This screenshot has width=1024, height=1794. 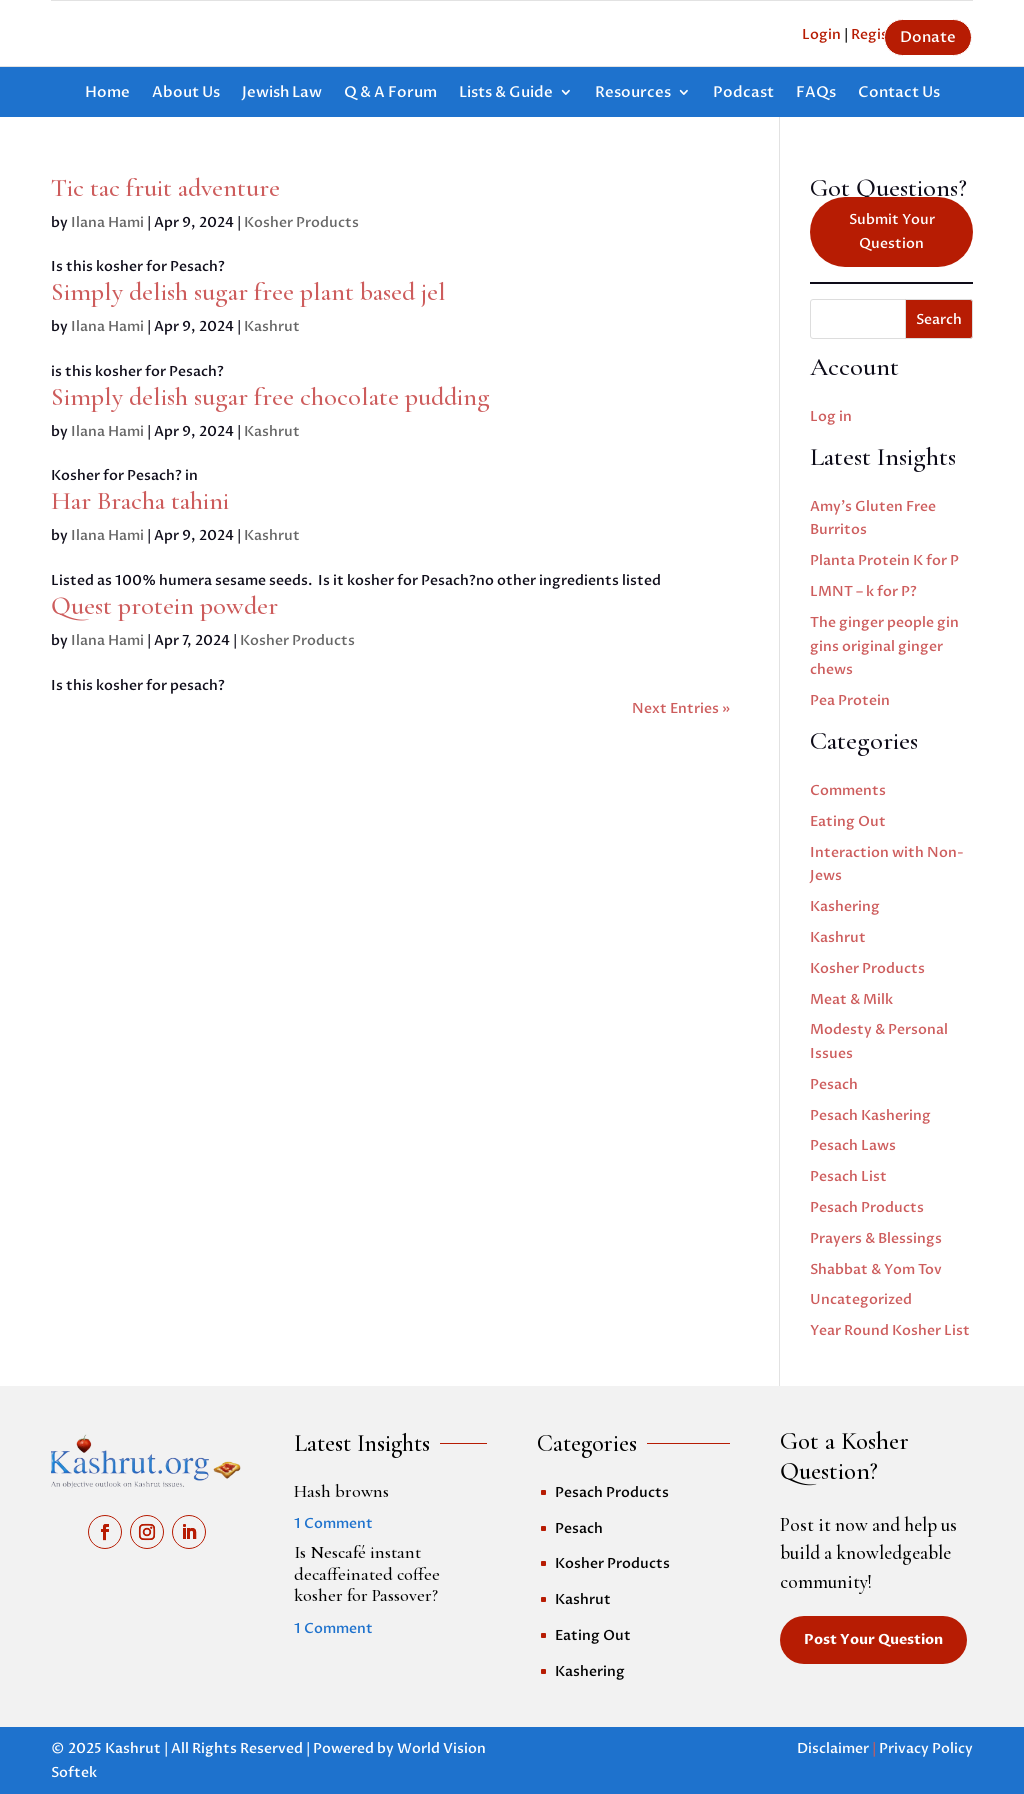 I want to click on Simply delish sugar free chocolate pudding, so click(x=270, y=396).